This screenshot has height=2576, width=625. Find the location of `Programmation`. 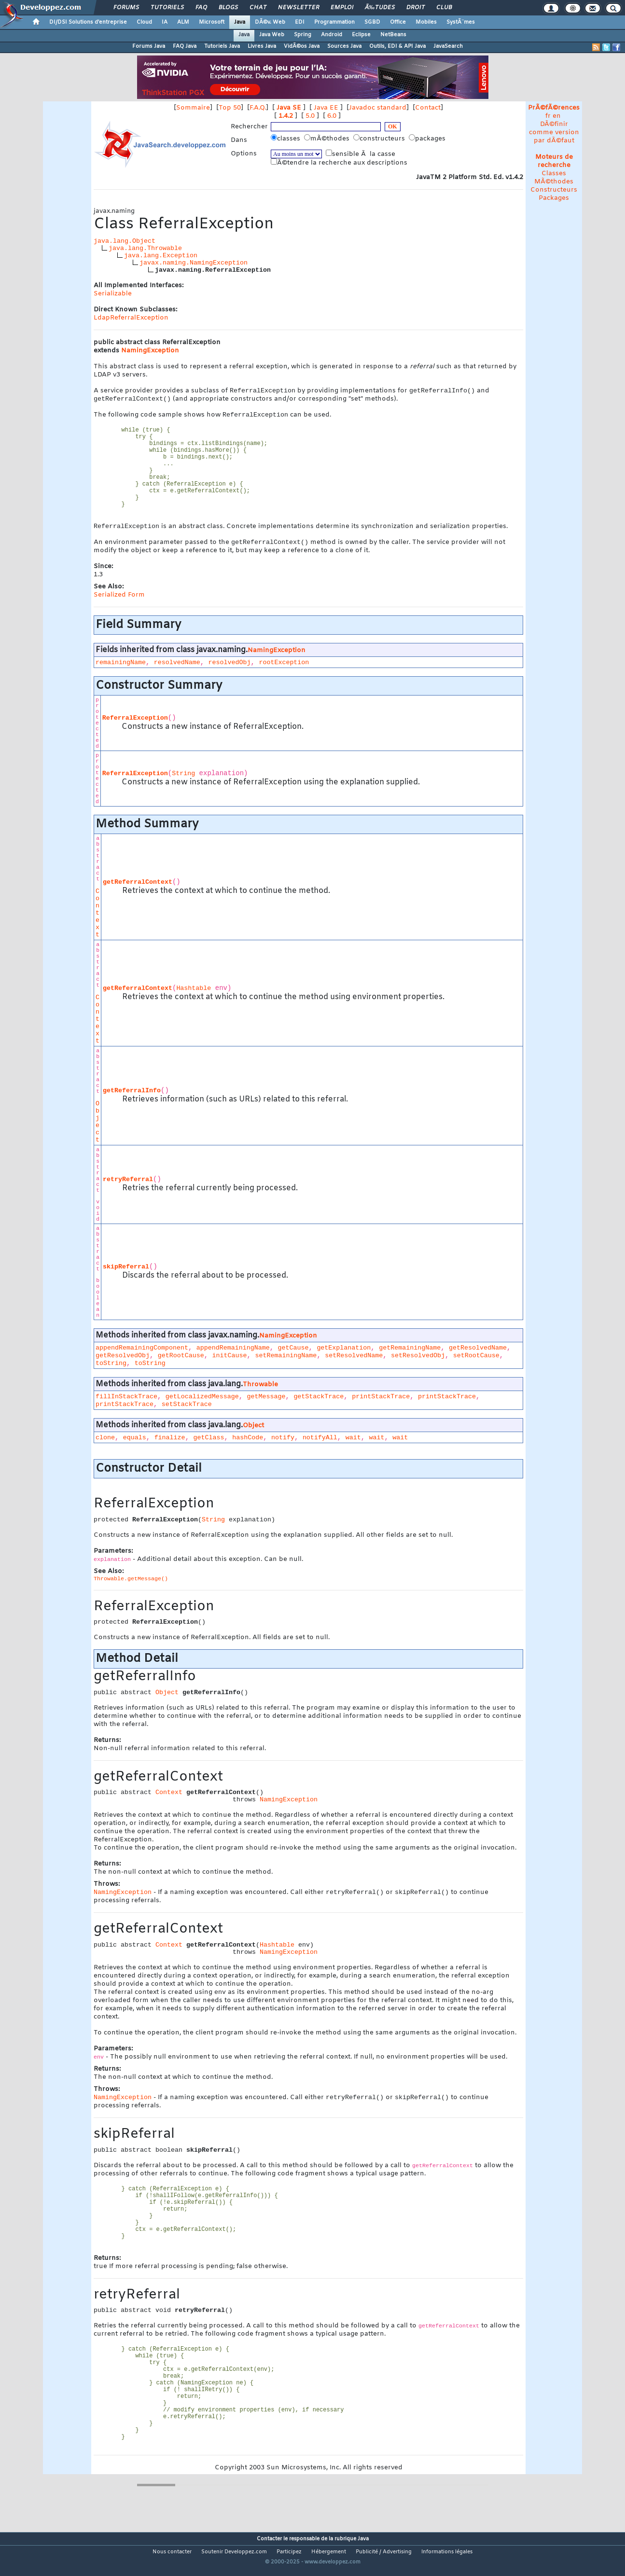

Programmation is located at coordinates (334, 22).